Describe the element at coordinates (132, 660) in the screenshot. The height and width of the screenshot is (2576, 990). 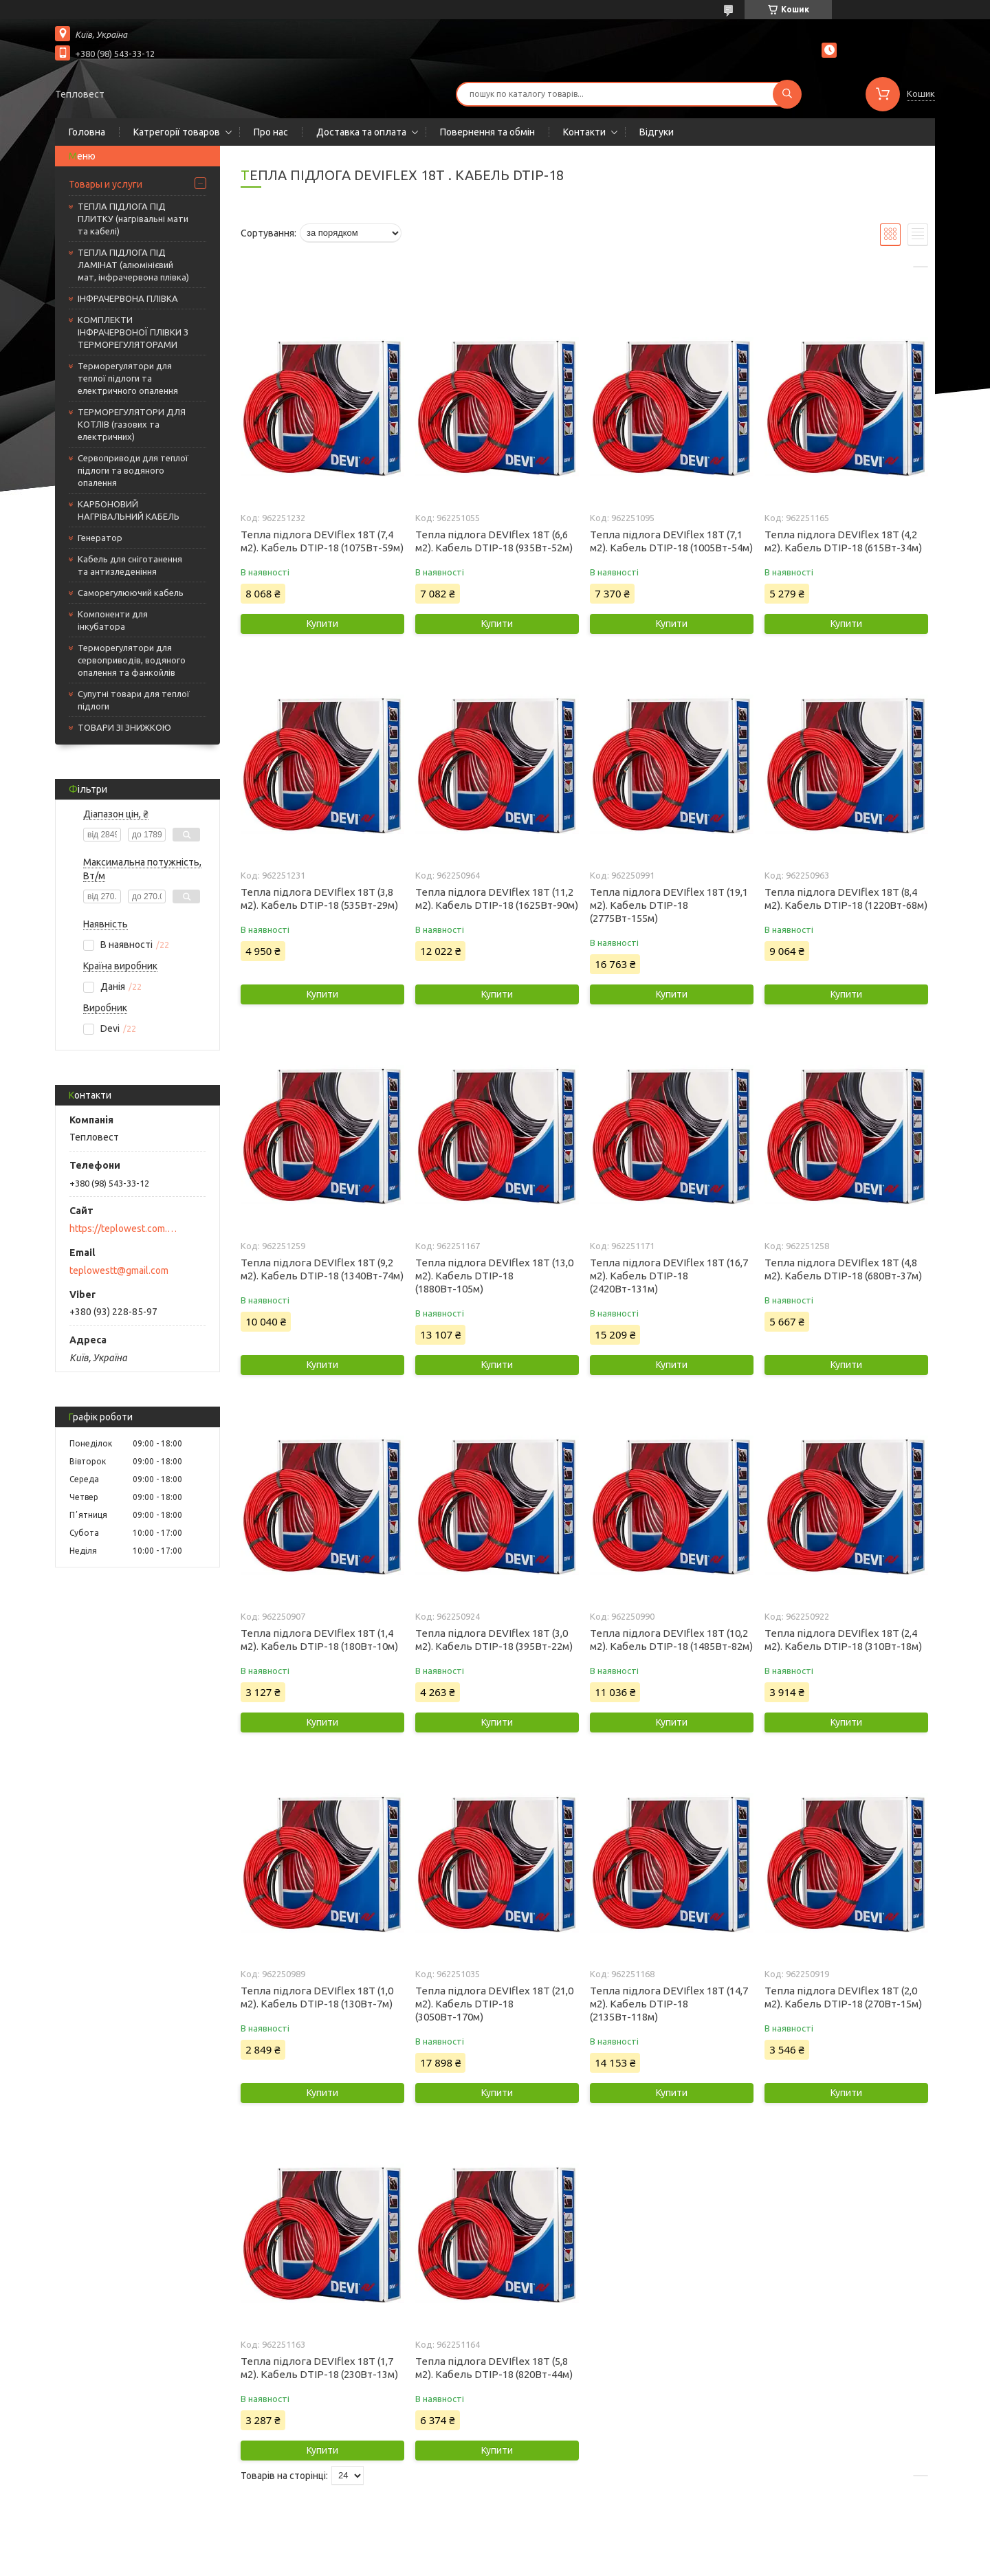
I see `Терморегулятори для сервоприводів, водяного опалення та фанкойлів` at that location.